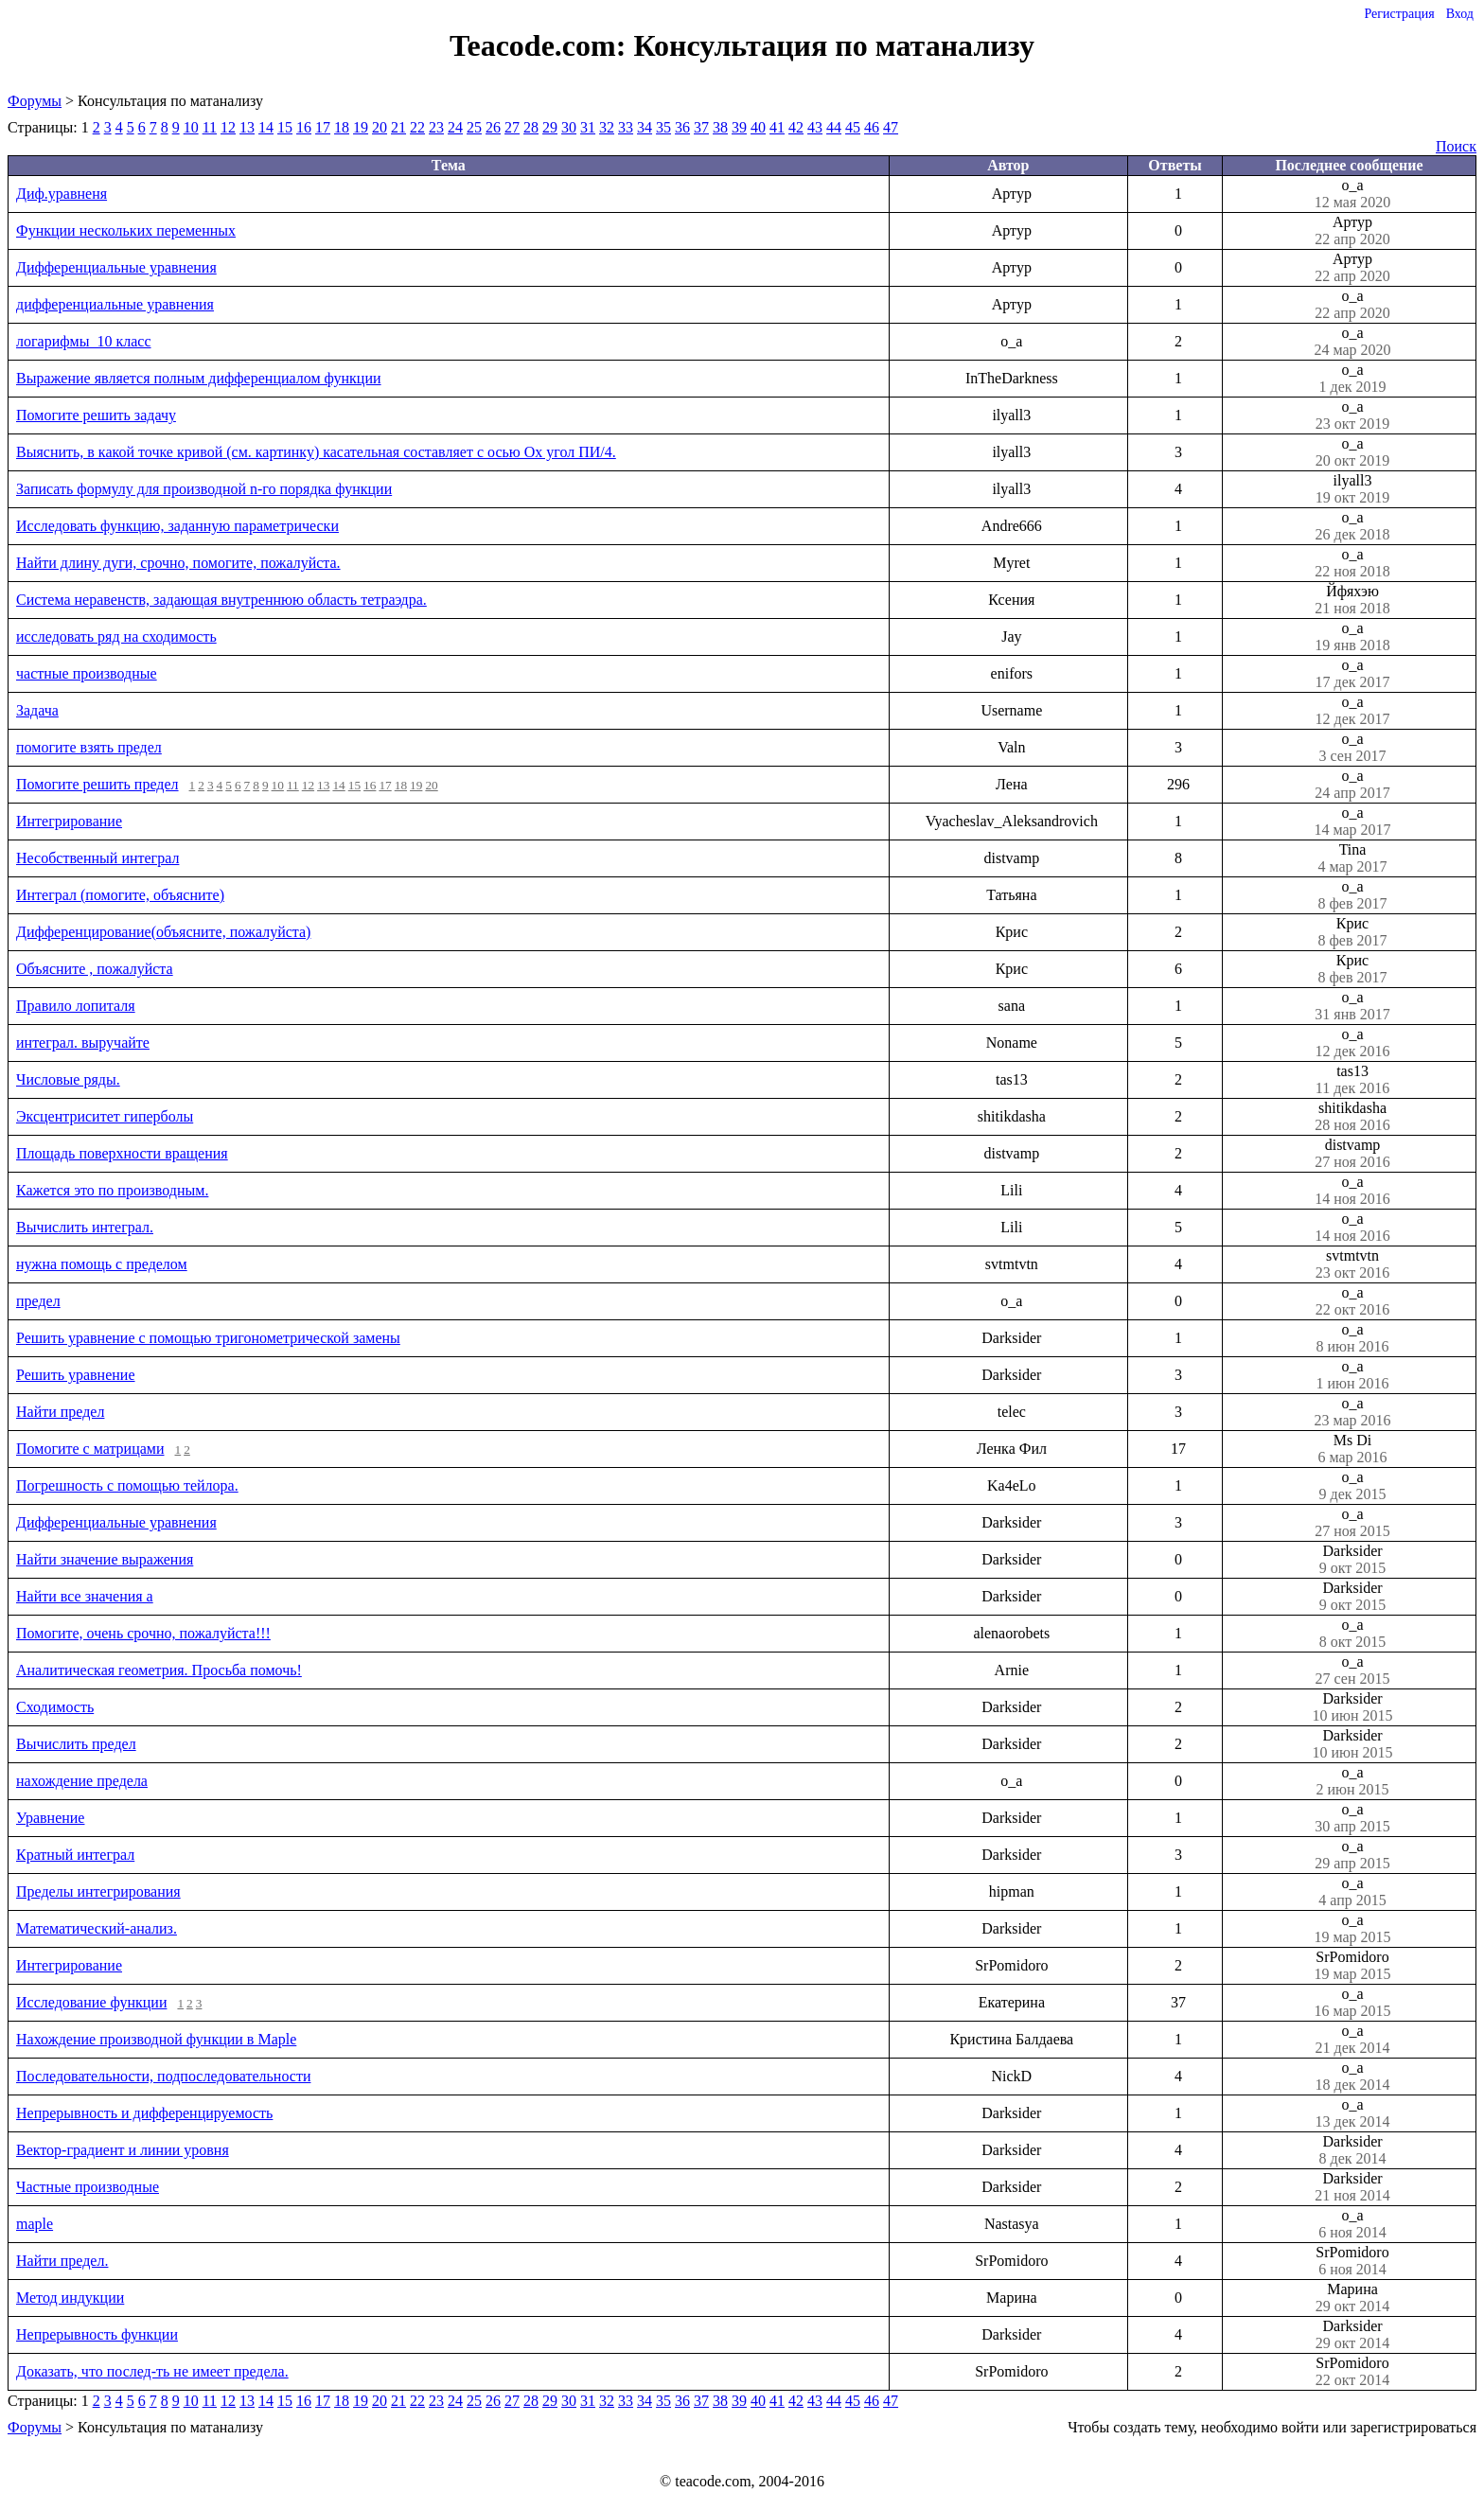 The width and height of the screenshot is (1484, 2510). What do you see at coordinates (341, 127) in the screenshot?
I see `18` at bounding box center [341, 127].